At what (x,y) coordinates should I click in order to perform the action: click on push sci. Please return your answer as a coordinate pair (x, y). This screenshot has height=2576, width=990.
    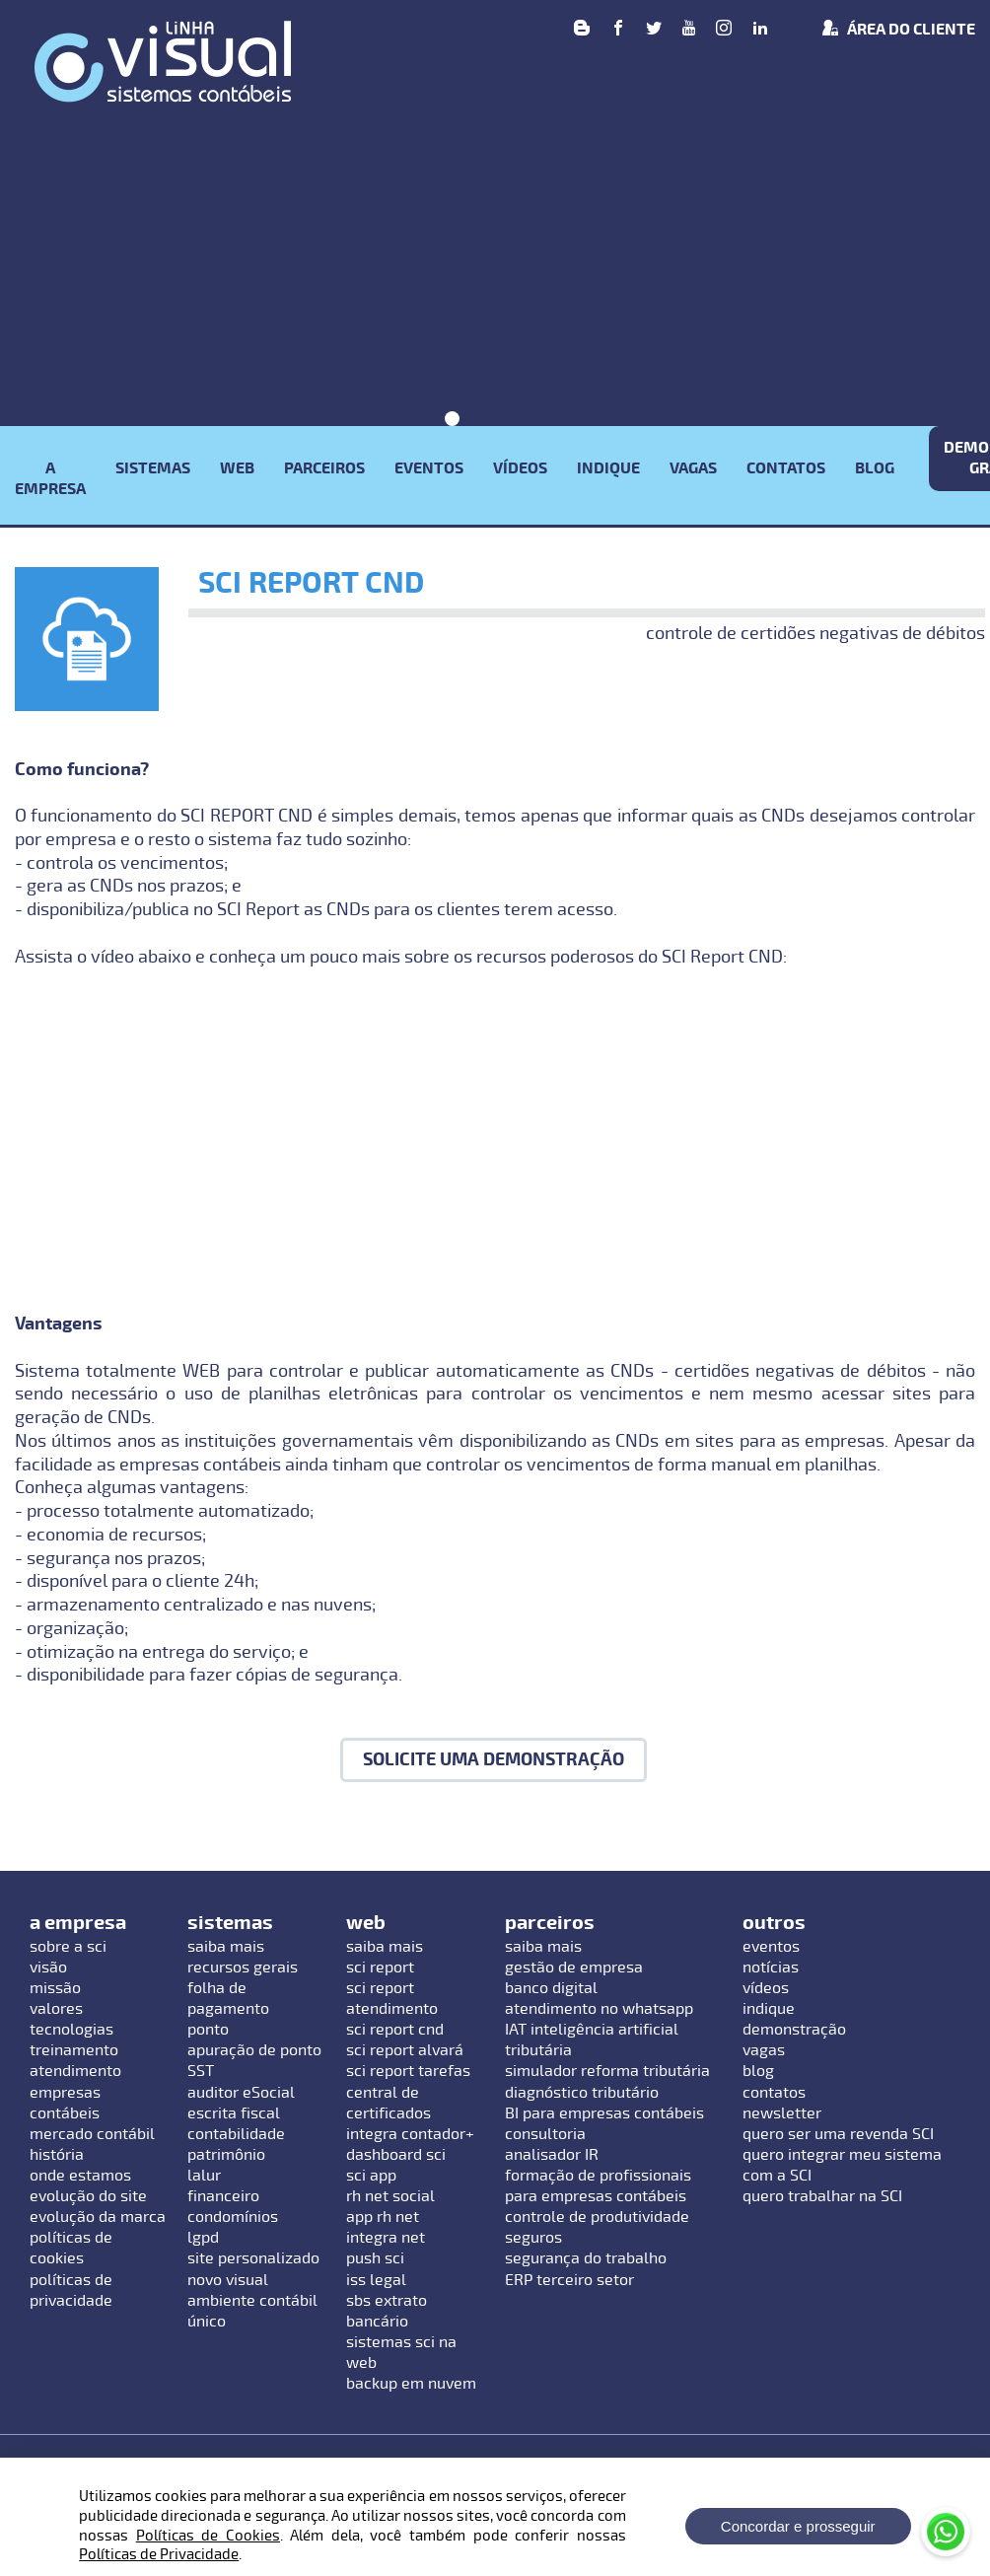
    Looking at the image, I should click on (375, 2258).